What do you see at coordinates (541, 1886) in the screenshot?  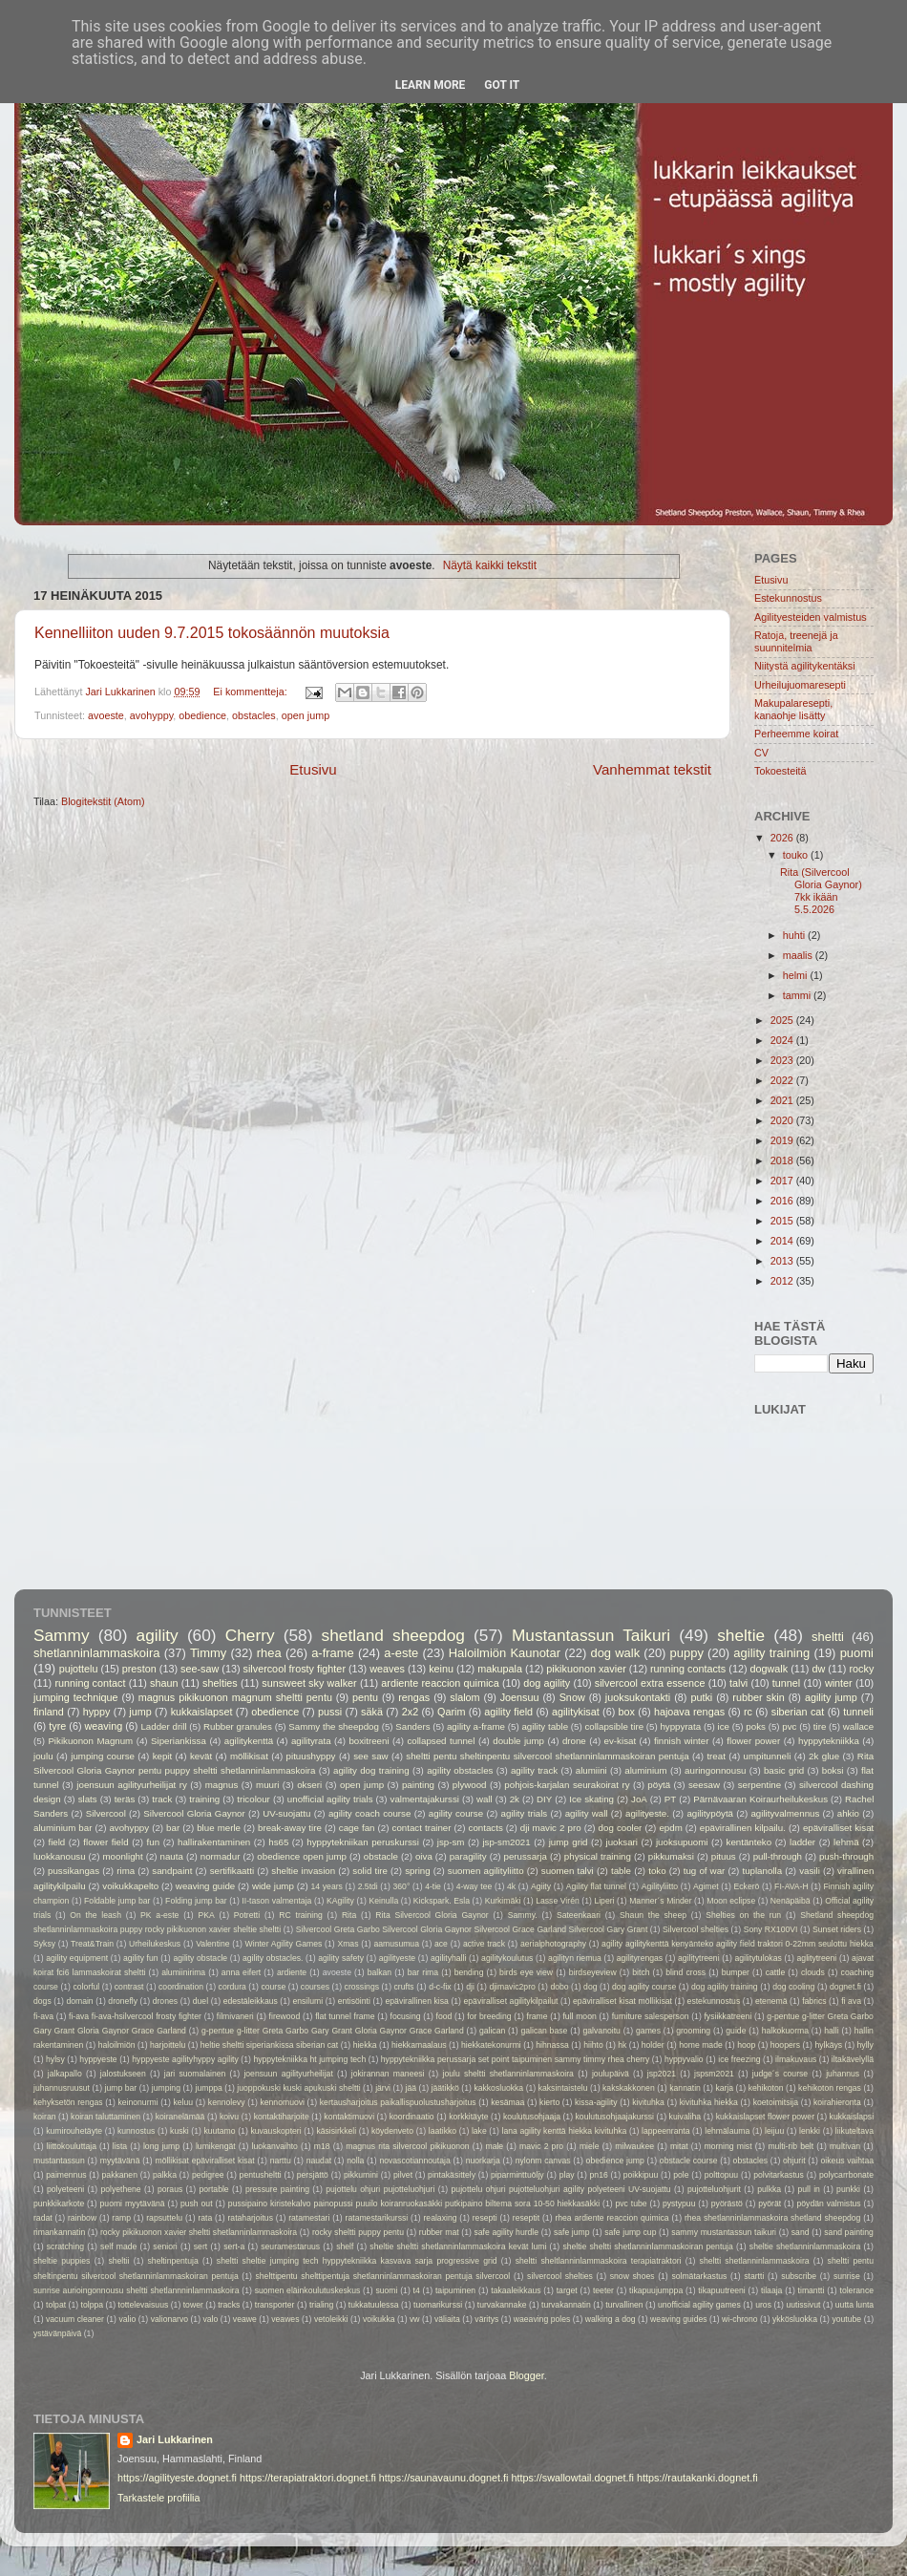 I see `Agiity` at bounding box center [541, 1886].